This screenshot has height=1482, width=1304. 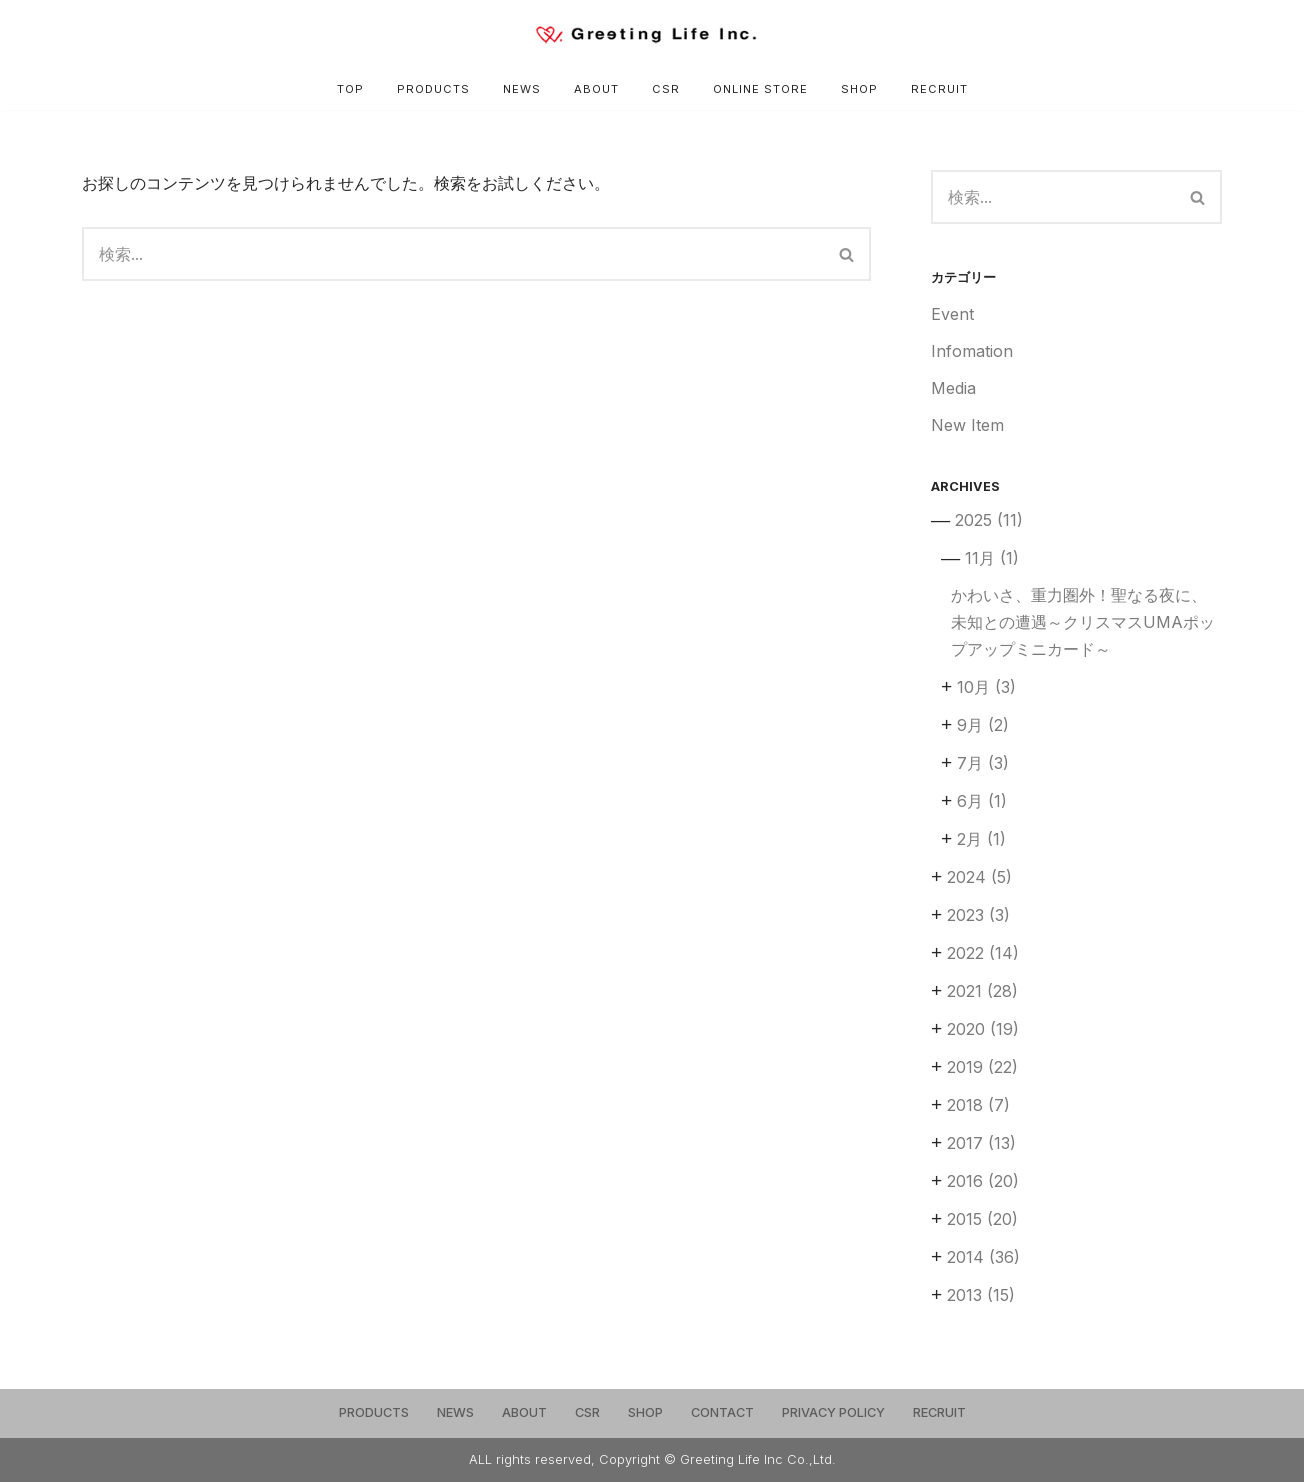 What do you see at coordinates (939, 89) in the screenshot?
I see `RECRUIT` at bounding box center [939, 89].